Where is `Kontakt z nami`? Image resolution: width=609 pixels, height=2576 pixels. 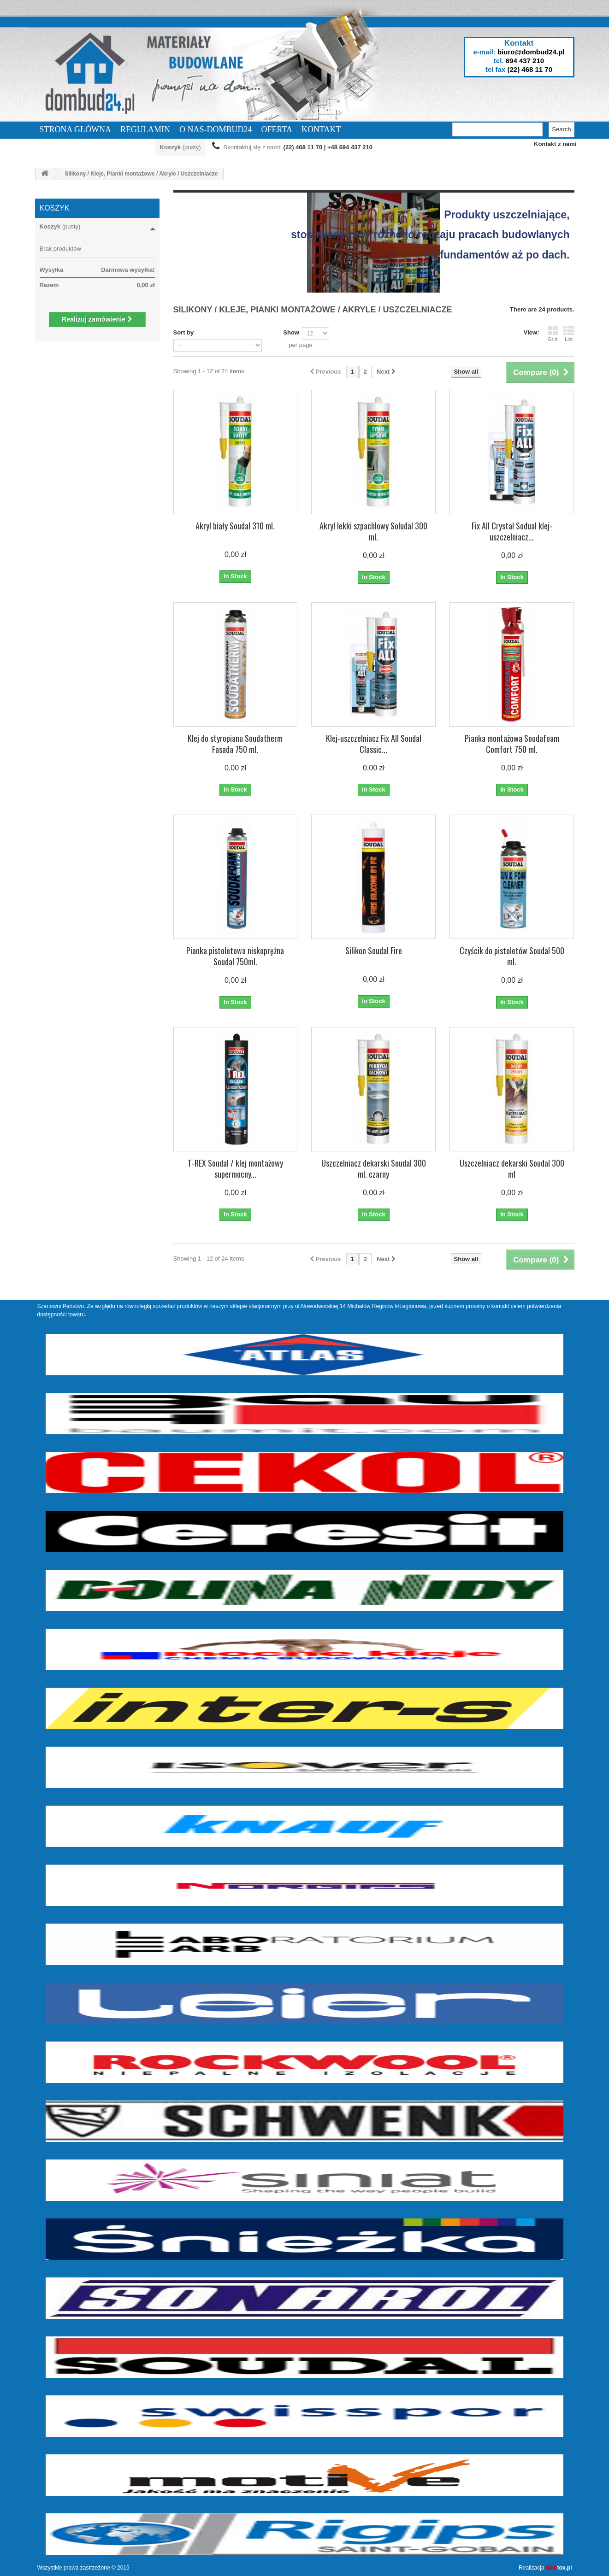
Kontakt z nami is located at coordinates (555, 144).